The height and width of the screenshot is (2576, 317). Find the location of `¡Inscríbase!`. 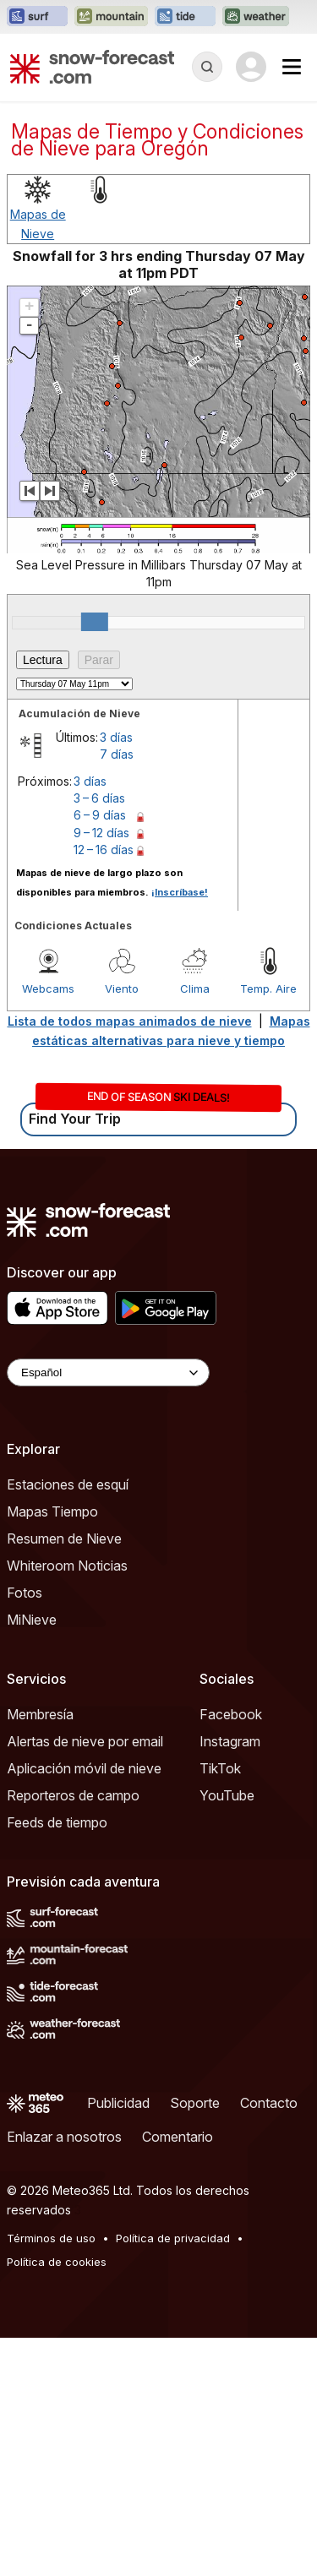

¡Inscríbase! is located at coordinates (179, 892).